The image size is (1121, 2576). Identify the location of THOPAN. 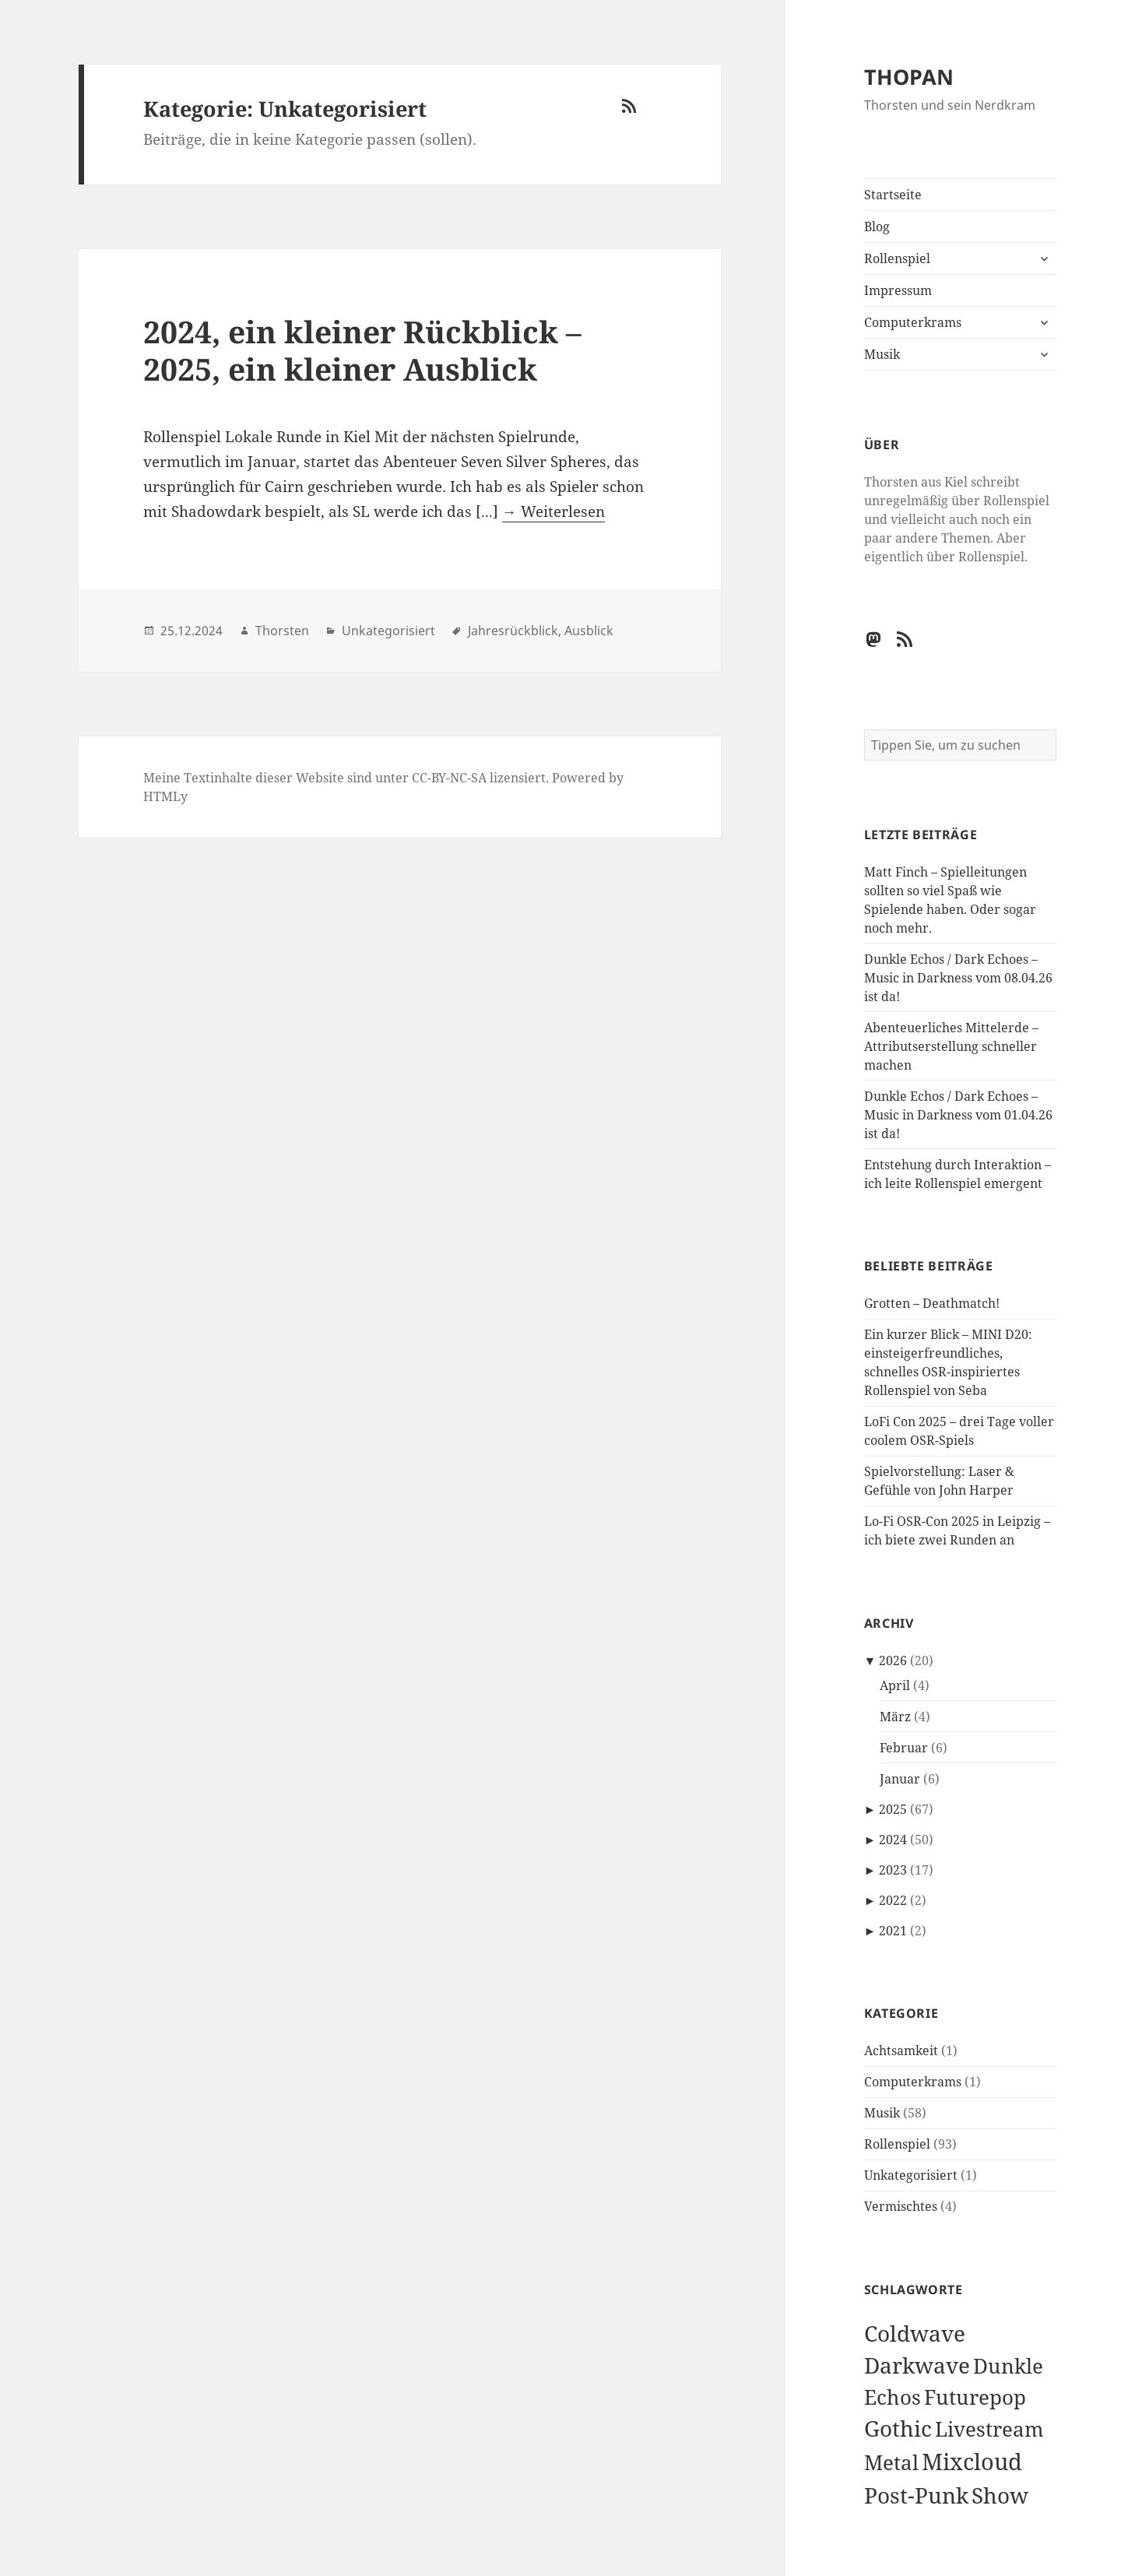
(909, 76).